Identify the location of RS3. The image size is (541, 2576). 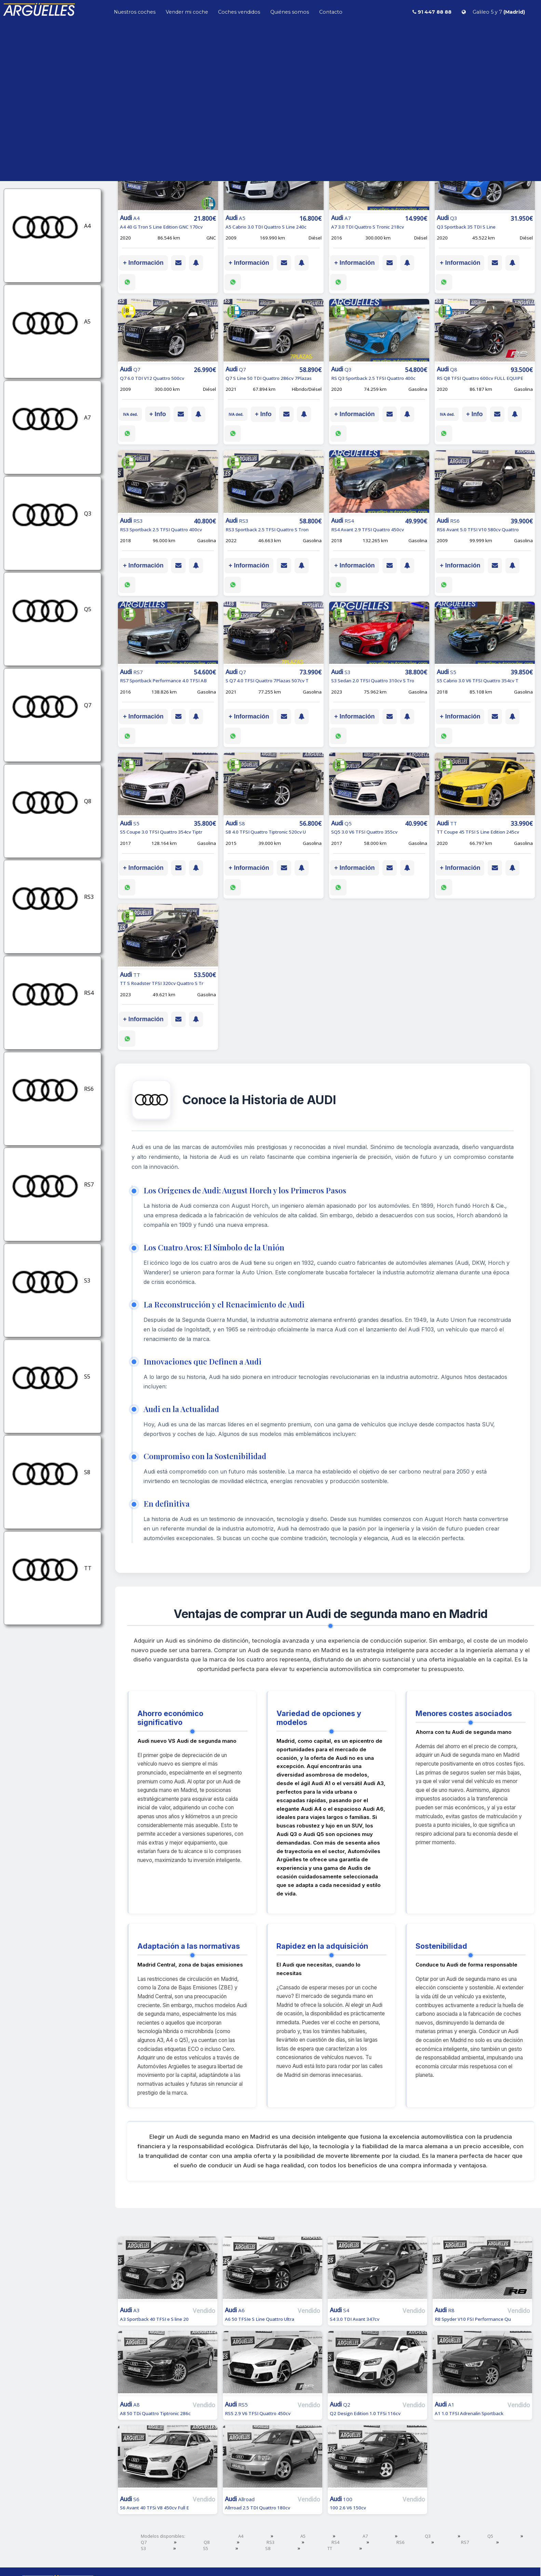
(270, 2542).